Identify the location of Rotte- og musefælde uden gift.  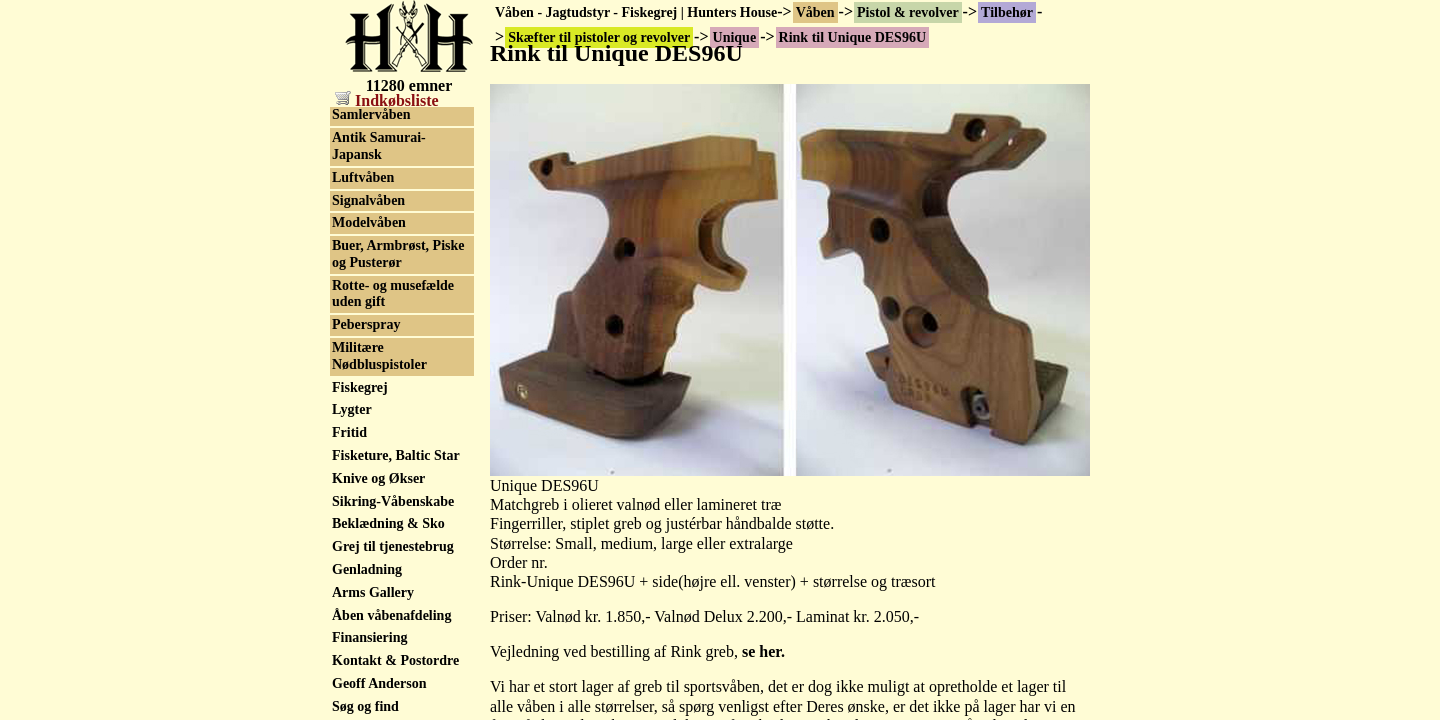
(393, 501).